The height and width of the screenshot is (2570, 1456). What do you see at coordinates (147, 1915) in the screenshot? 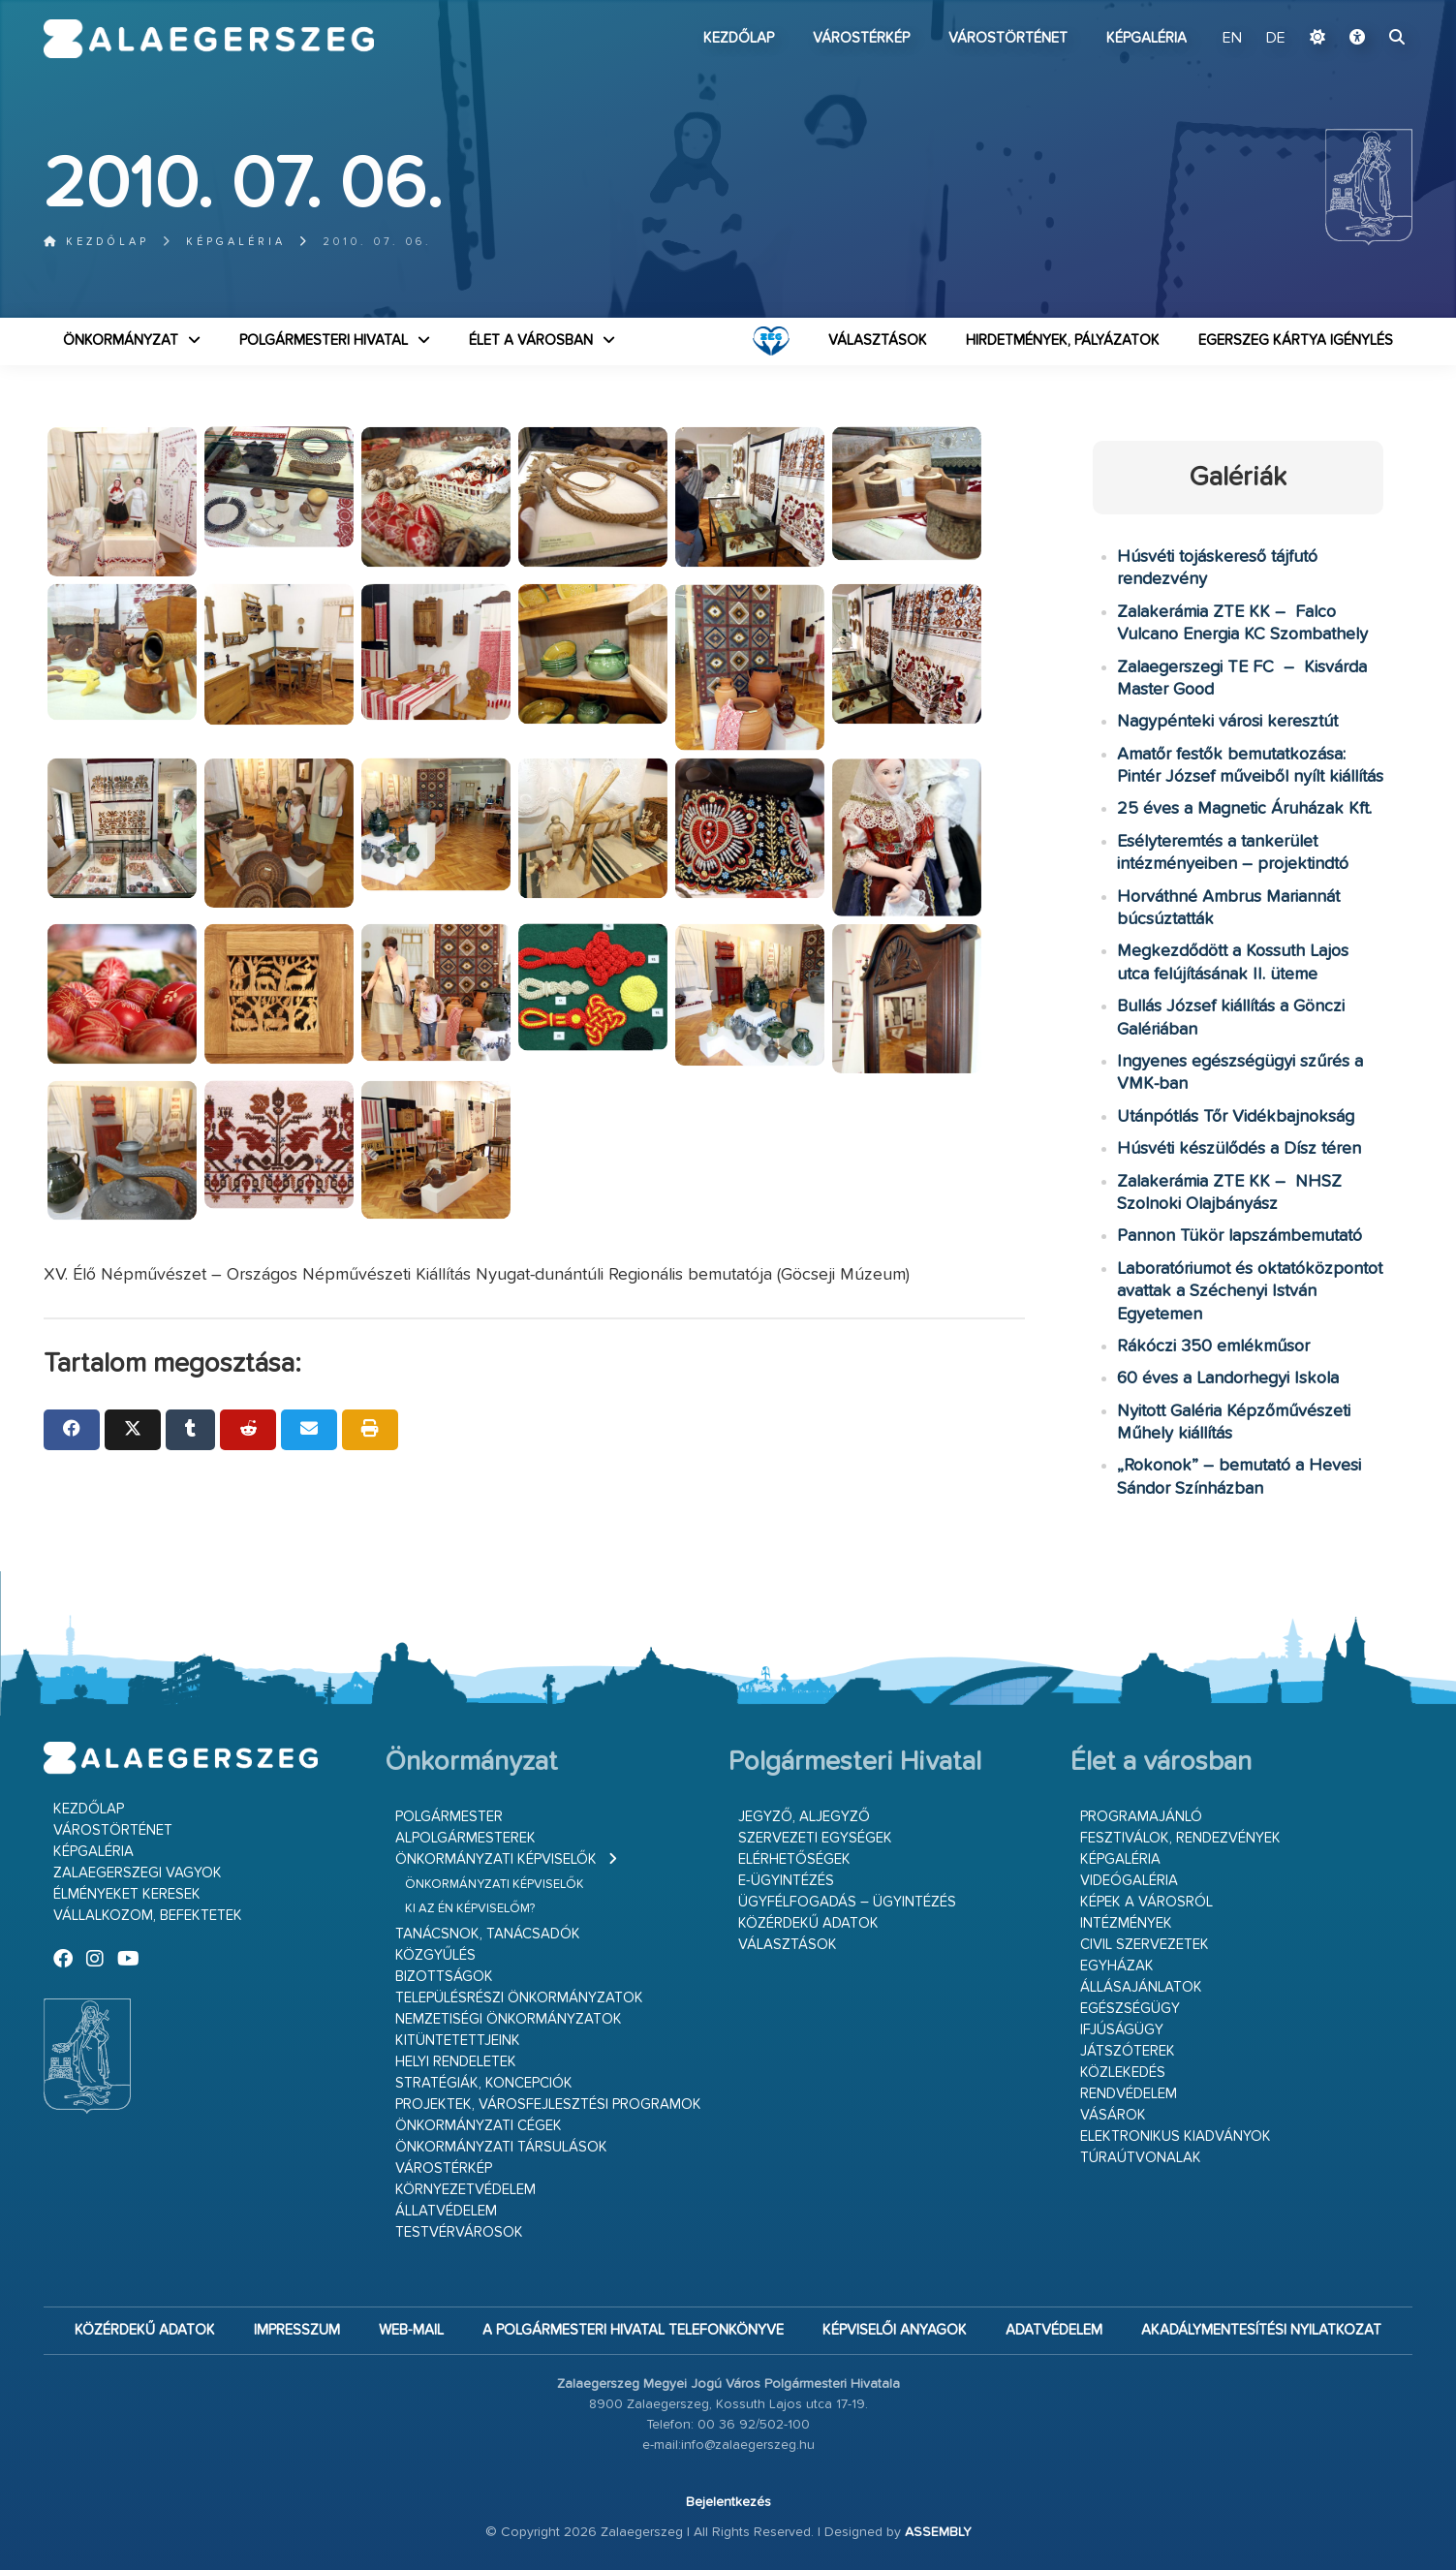
I see `Vállalkozom, befektetek` at bounding box center [147, 1915].